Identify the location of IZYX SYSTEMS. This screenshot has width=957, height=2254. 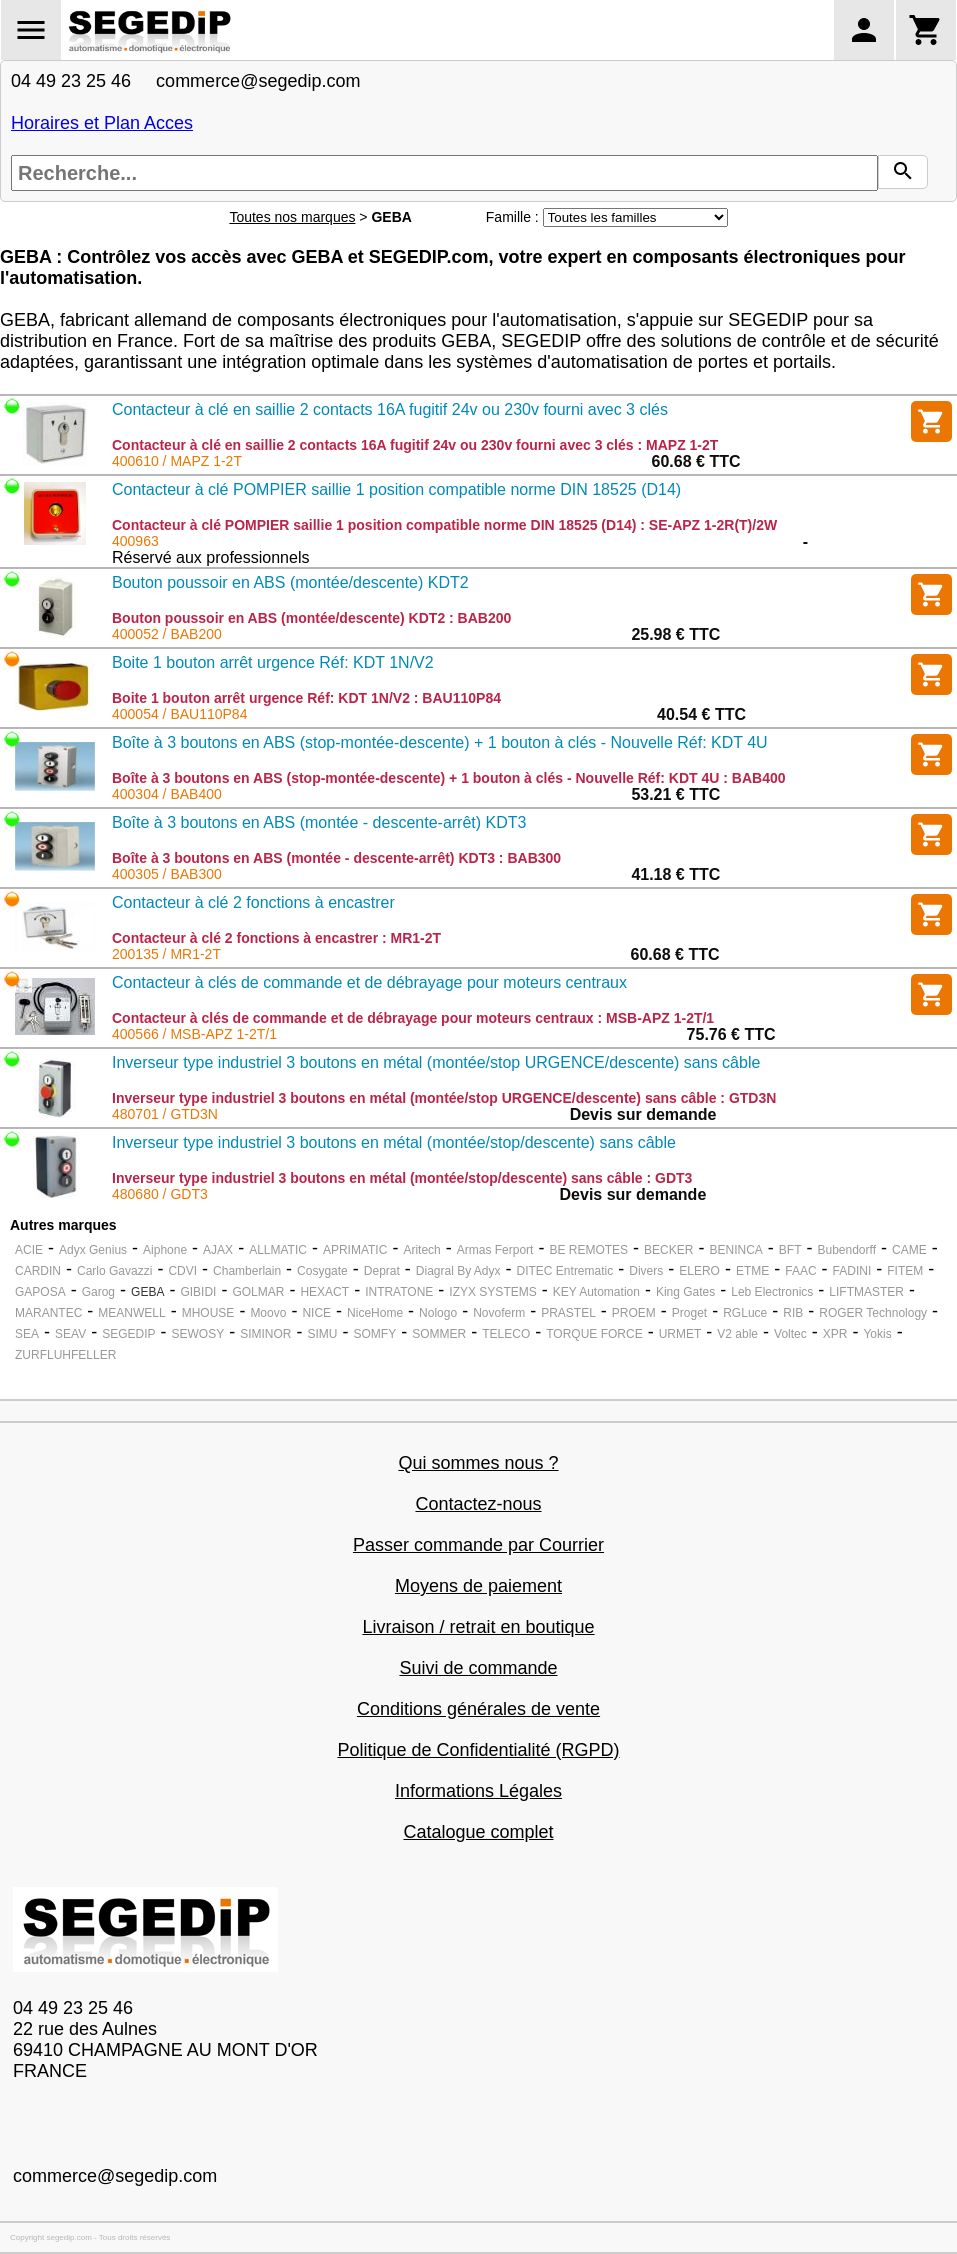
(492, 1292).